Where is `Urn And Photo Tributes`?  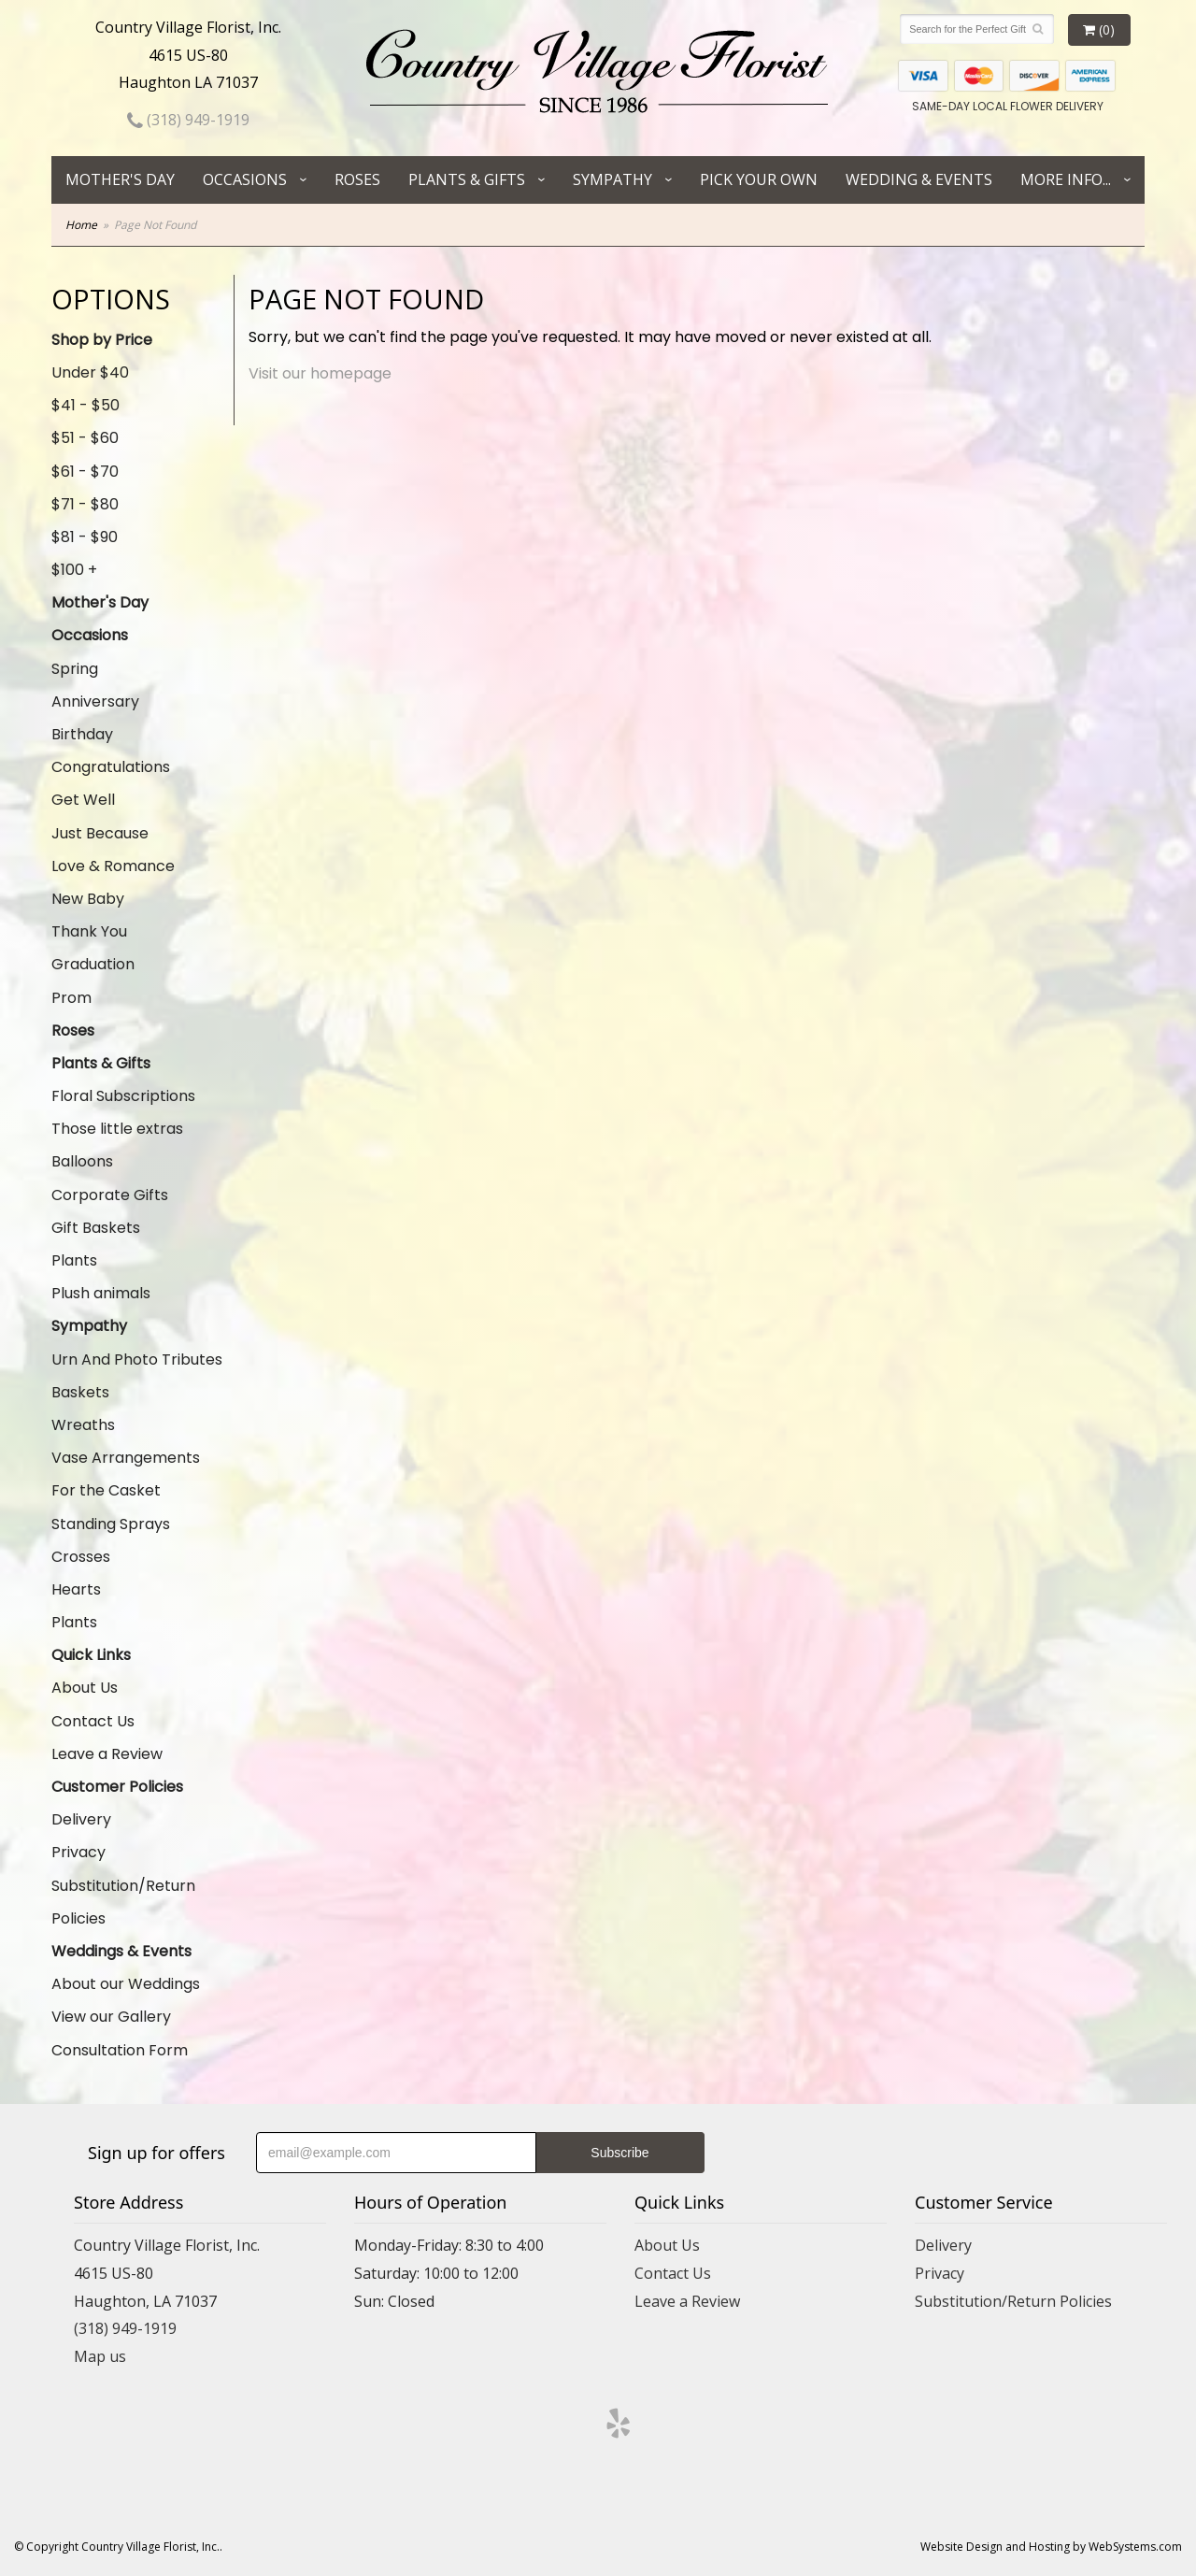
Urn And Photo Tributes is located at coordinates (136, 1359).